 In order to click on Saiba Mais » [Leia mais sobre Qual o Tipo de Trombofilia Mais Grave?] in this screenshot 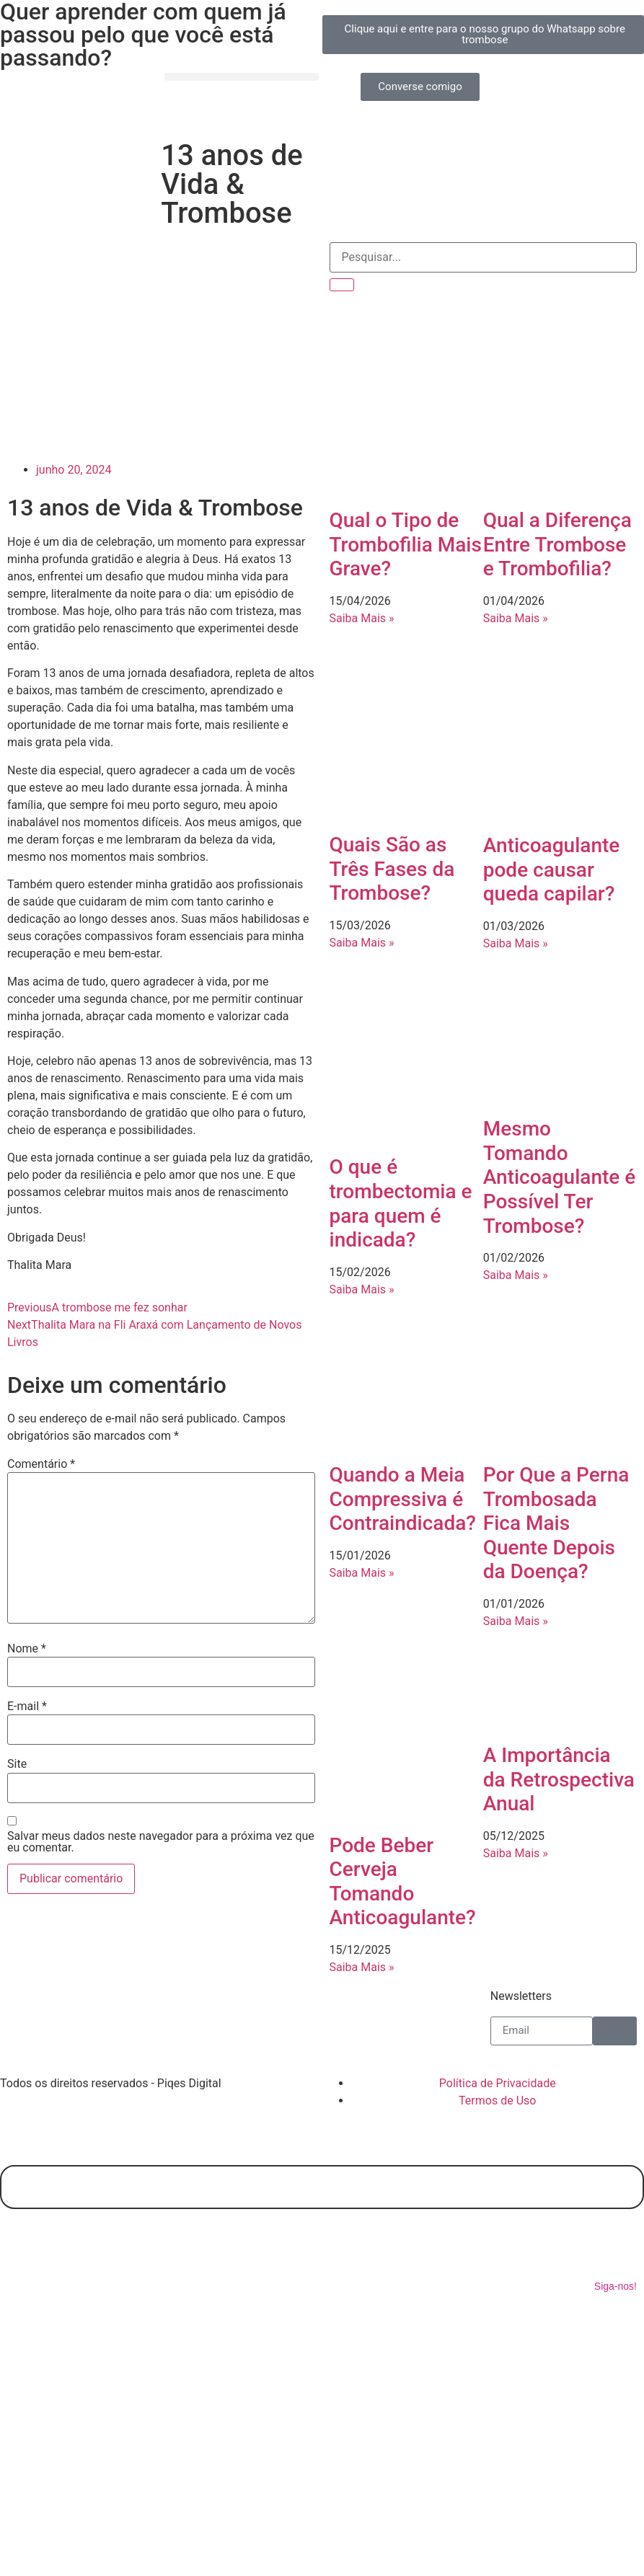, I will do `click(362, 618)`.